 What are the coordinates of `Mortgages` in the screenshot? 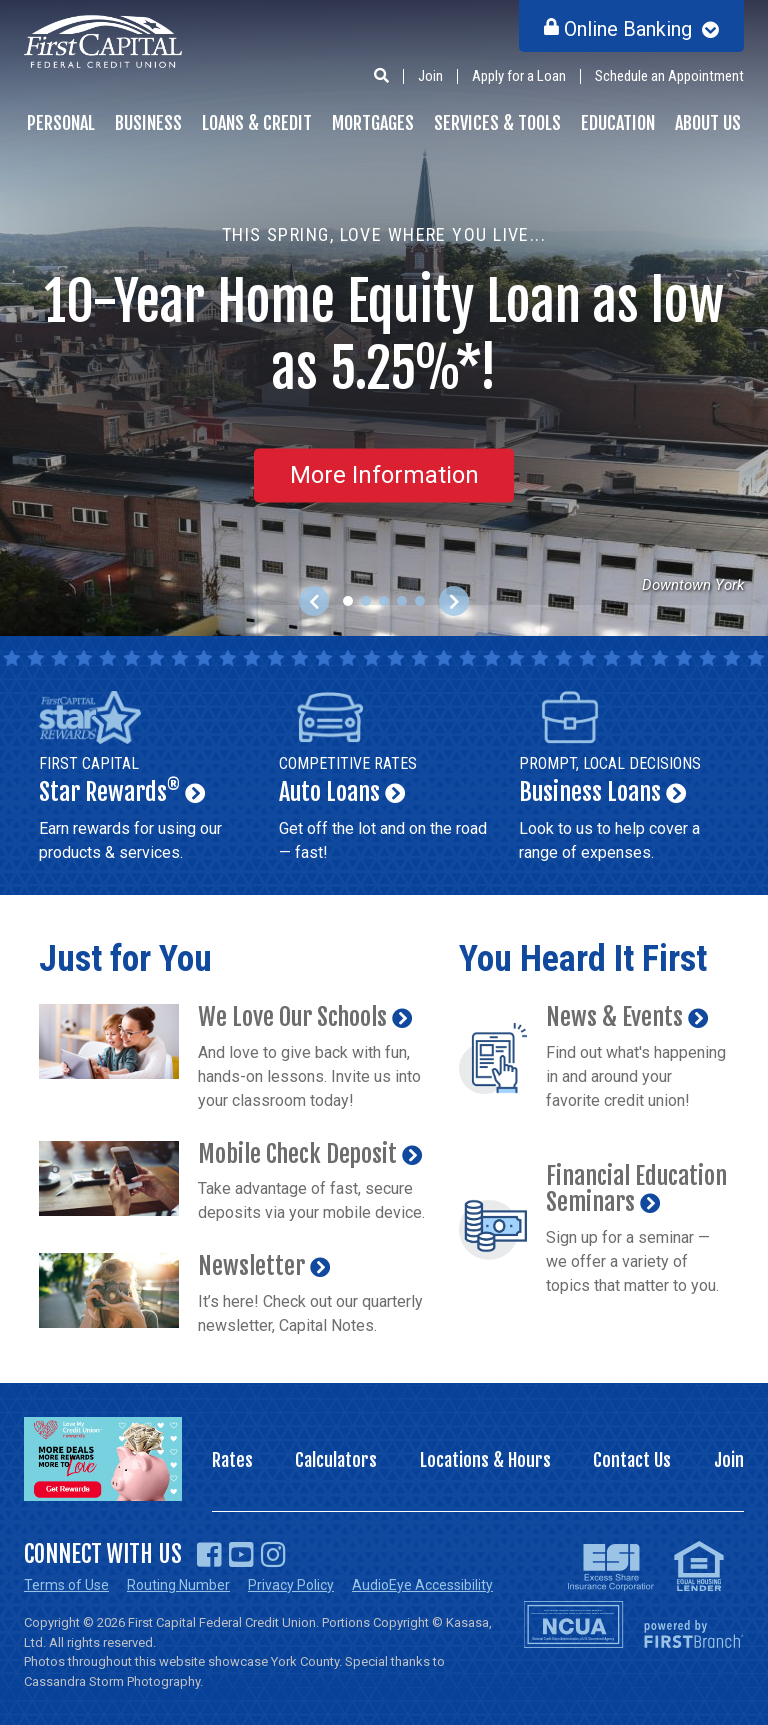 It's located at (373, 123).